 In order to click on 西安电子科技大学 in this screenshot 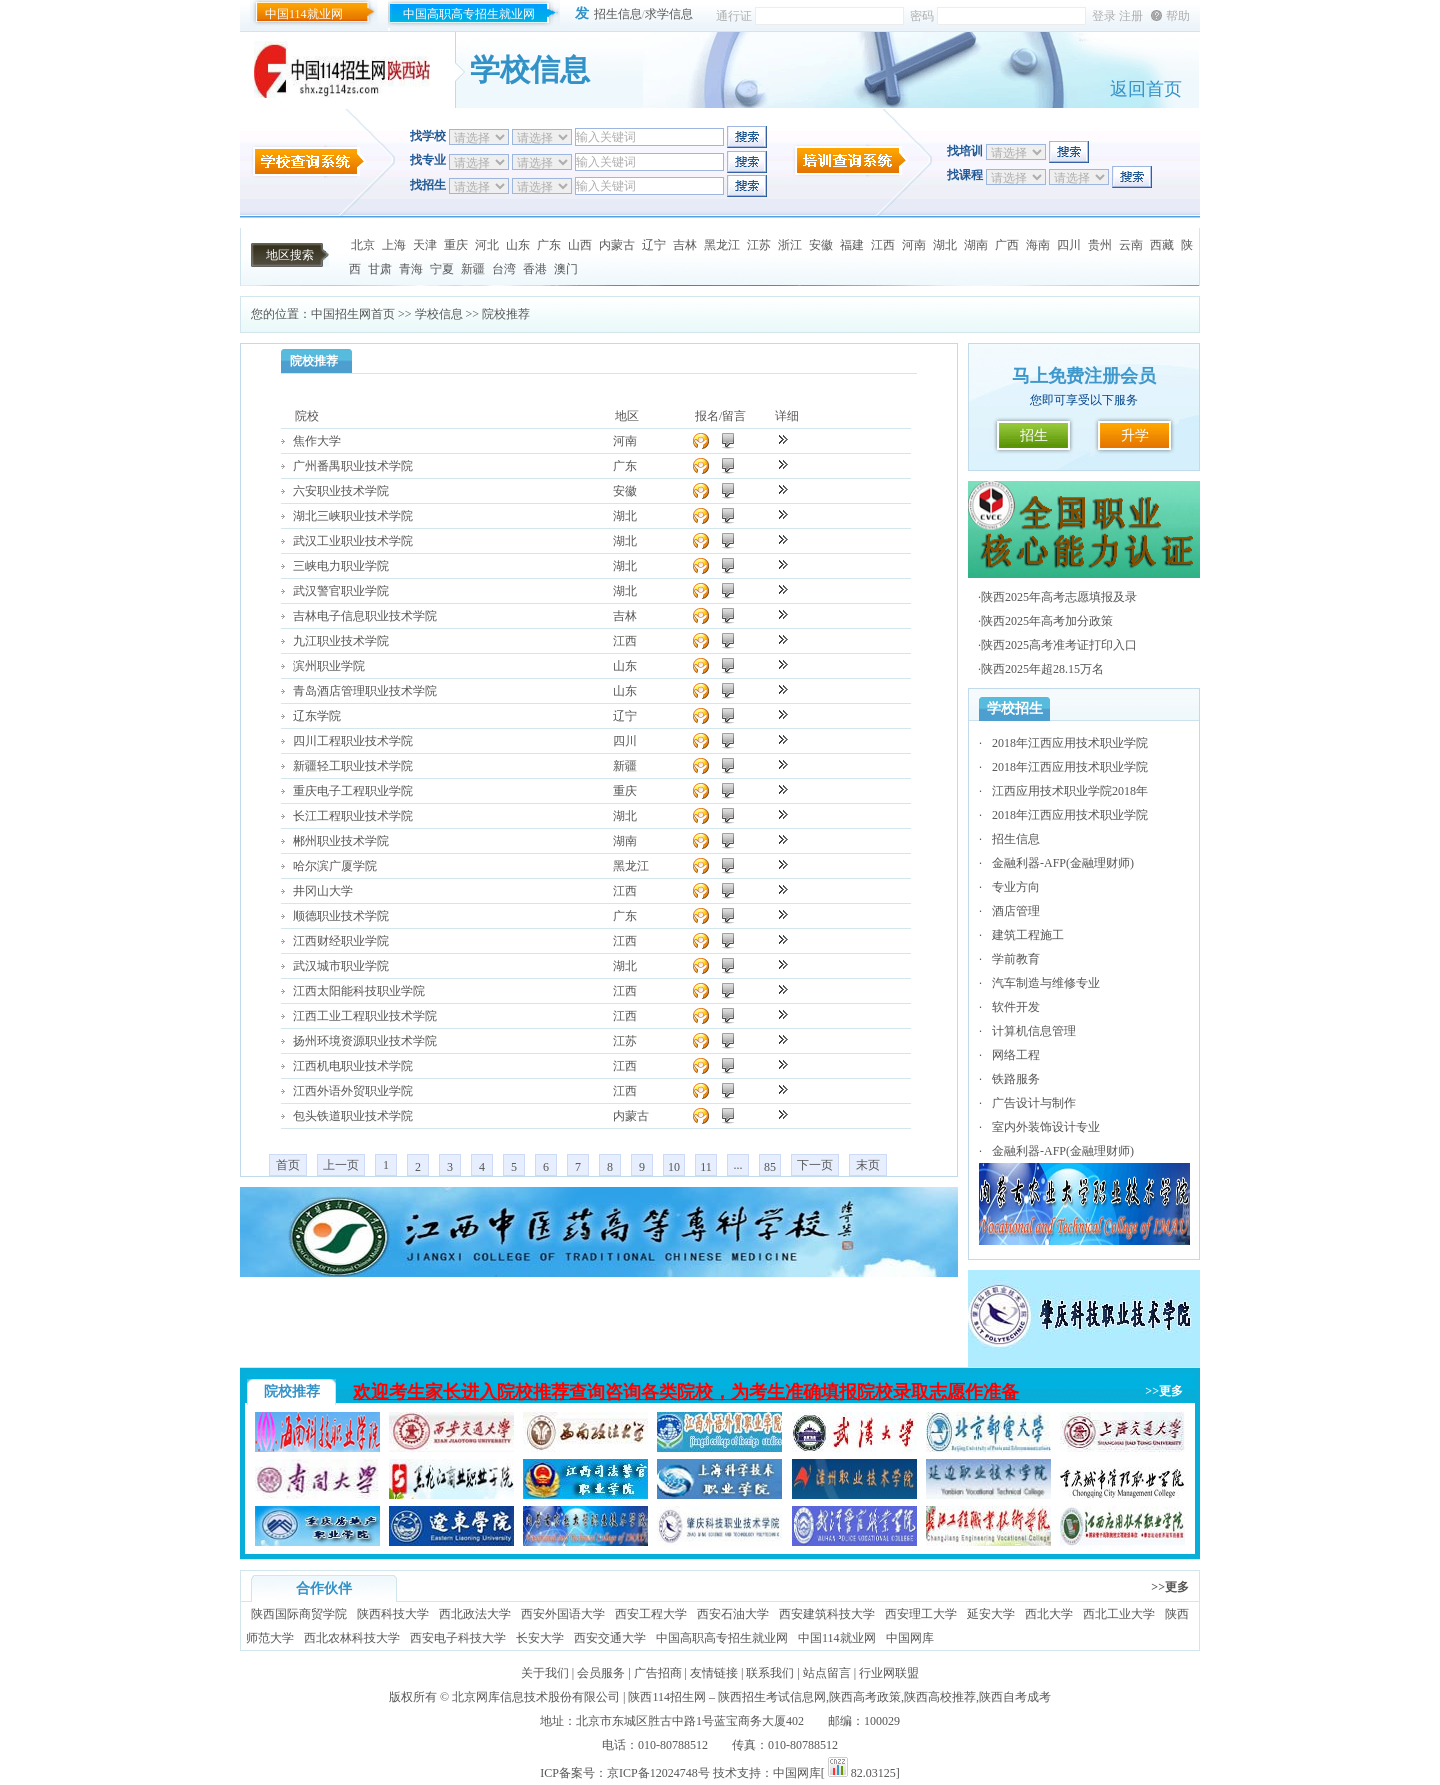, I will do `click(458, 1638)`.